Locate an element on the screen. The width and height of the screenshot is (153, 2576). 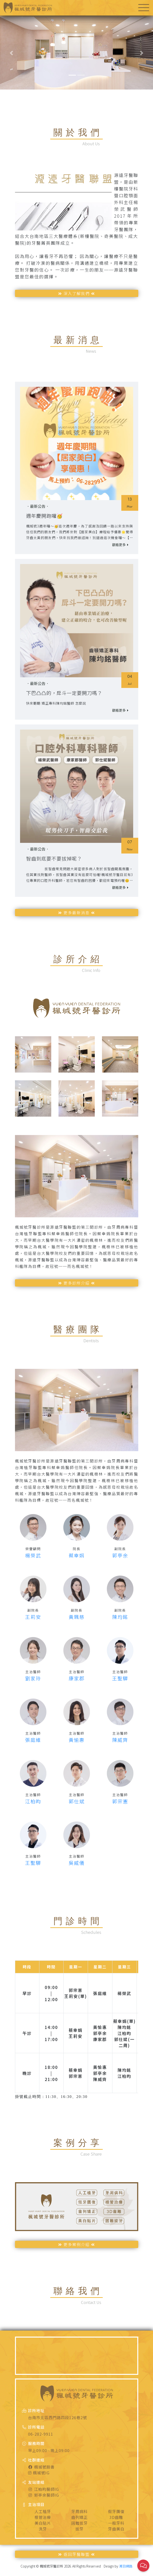
更多診所介紹 is located at coordinates (76, 1283).